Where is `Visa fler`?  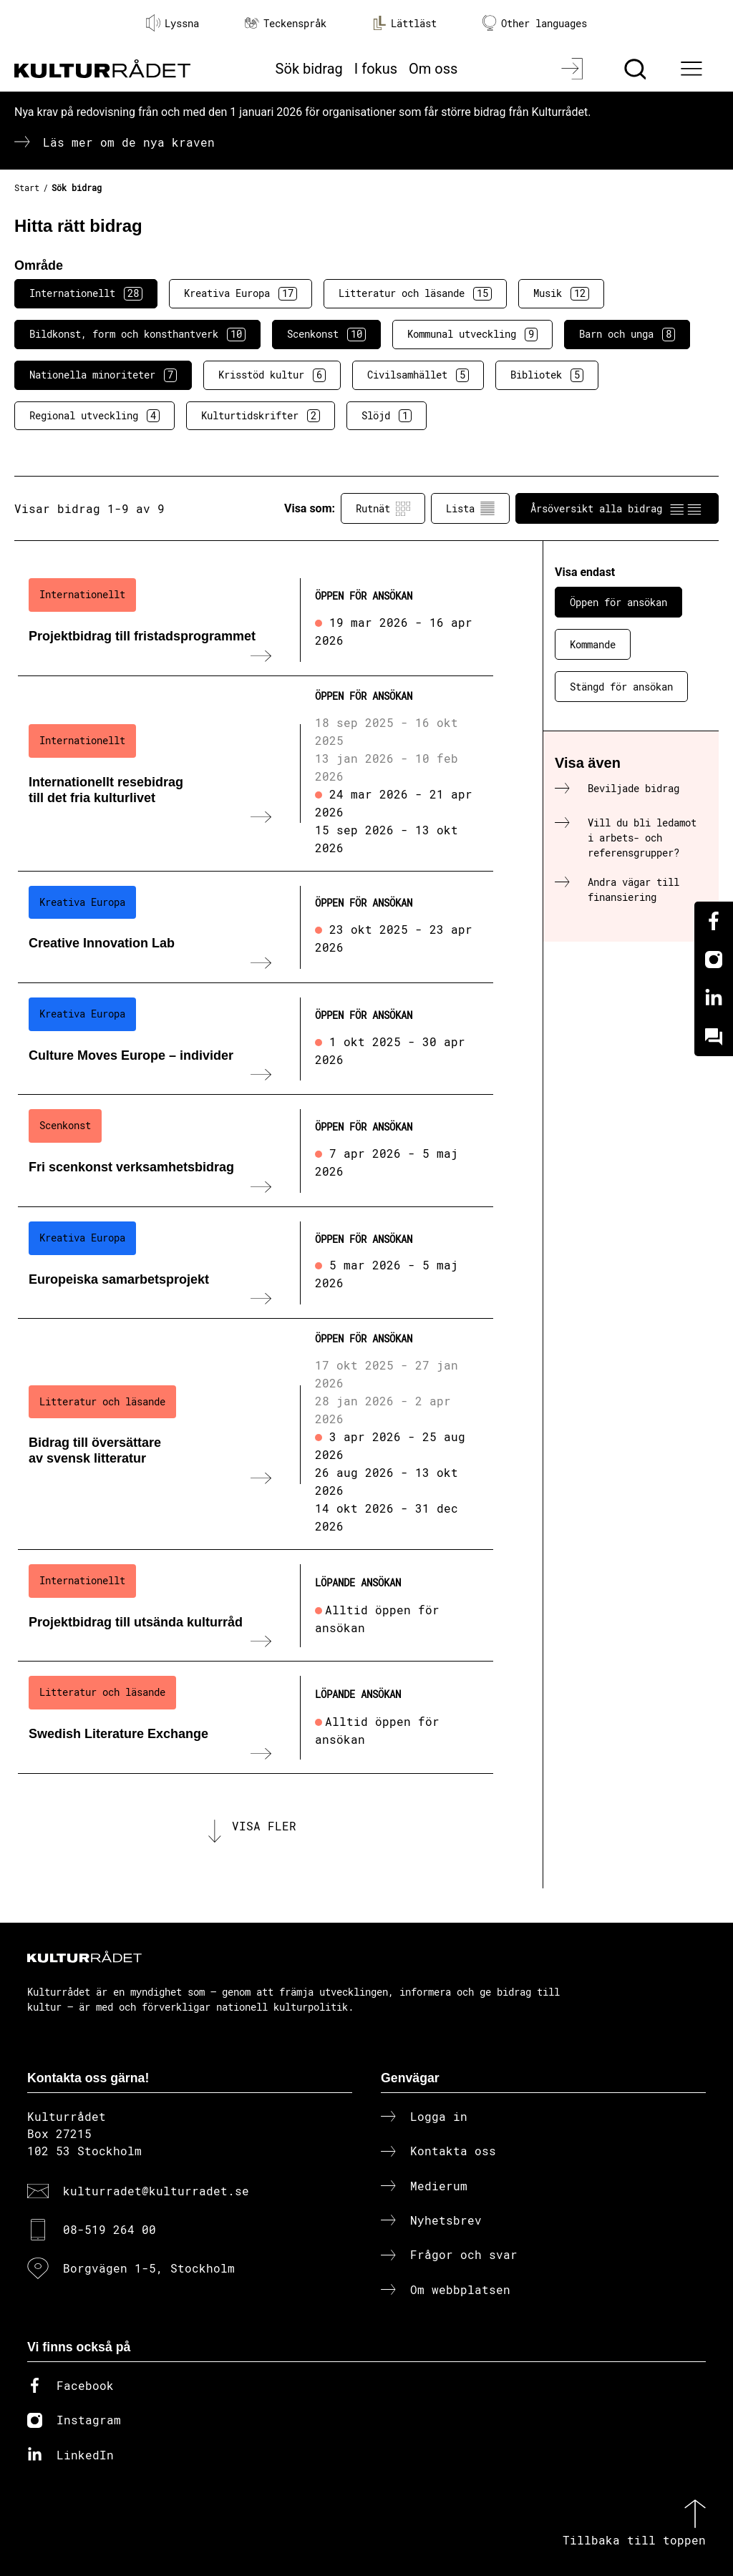 Visa fler is located at coordinates (264, 1825).